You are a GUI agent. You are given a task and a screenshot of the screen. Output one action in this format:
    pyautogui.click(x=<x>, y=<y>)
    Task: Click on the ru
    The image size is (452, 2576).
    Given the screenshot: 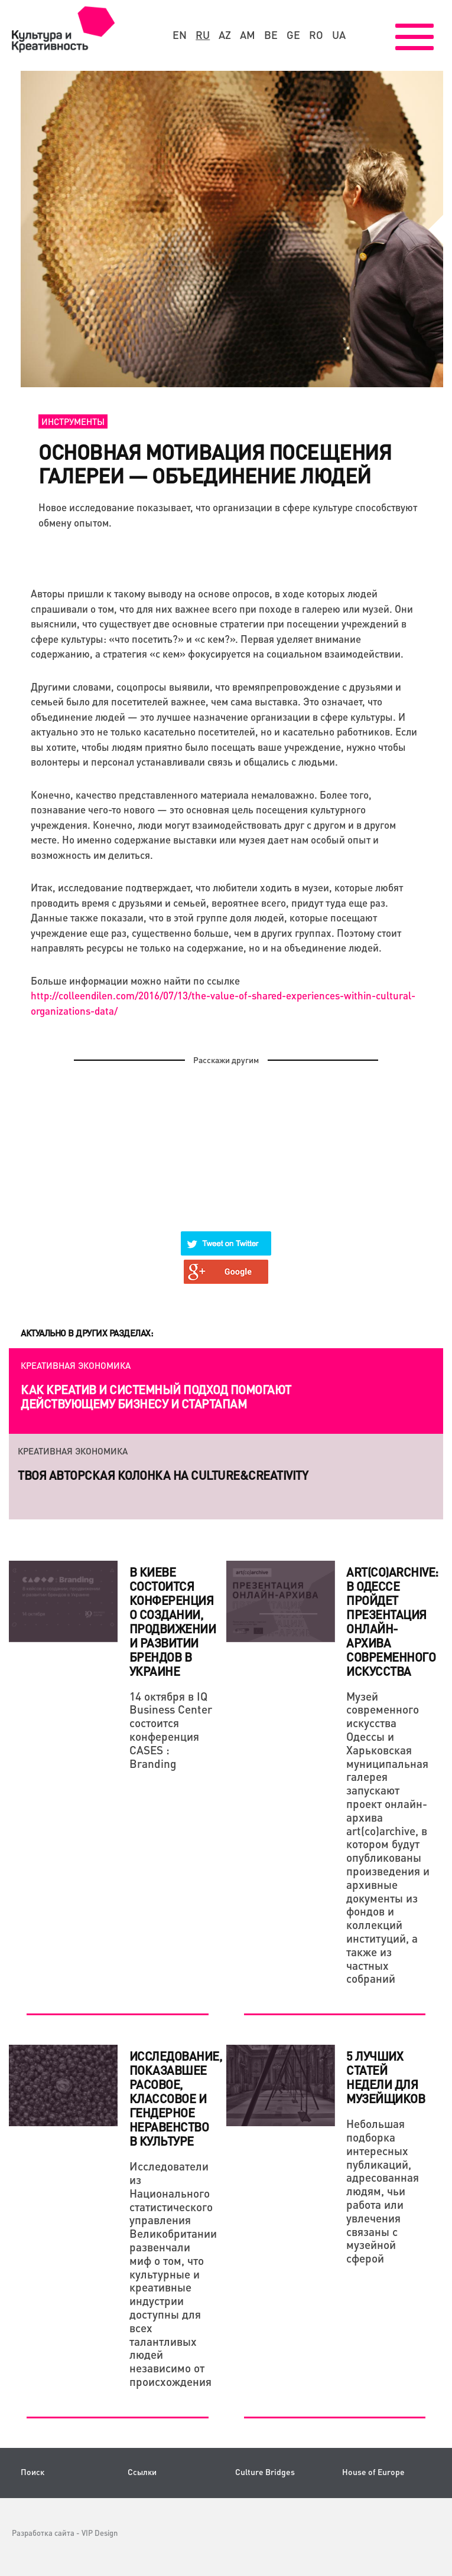 What is the action you would take?
    pyautogui.click(x=203, y=35)
    